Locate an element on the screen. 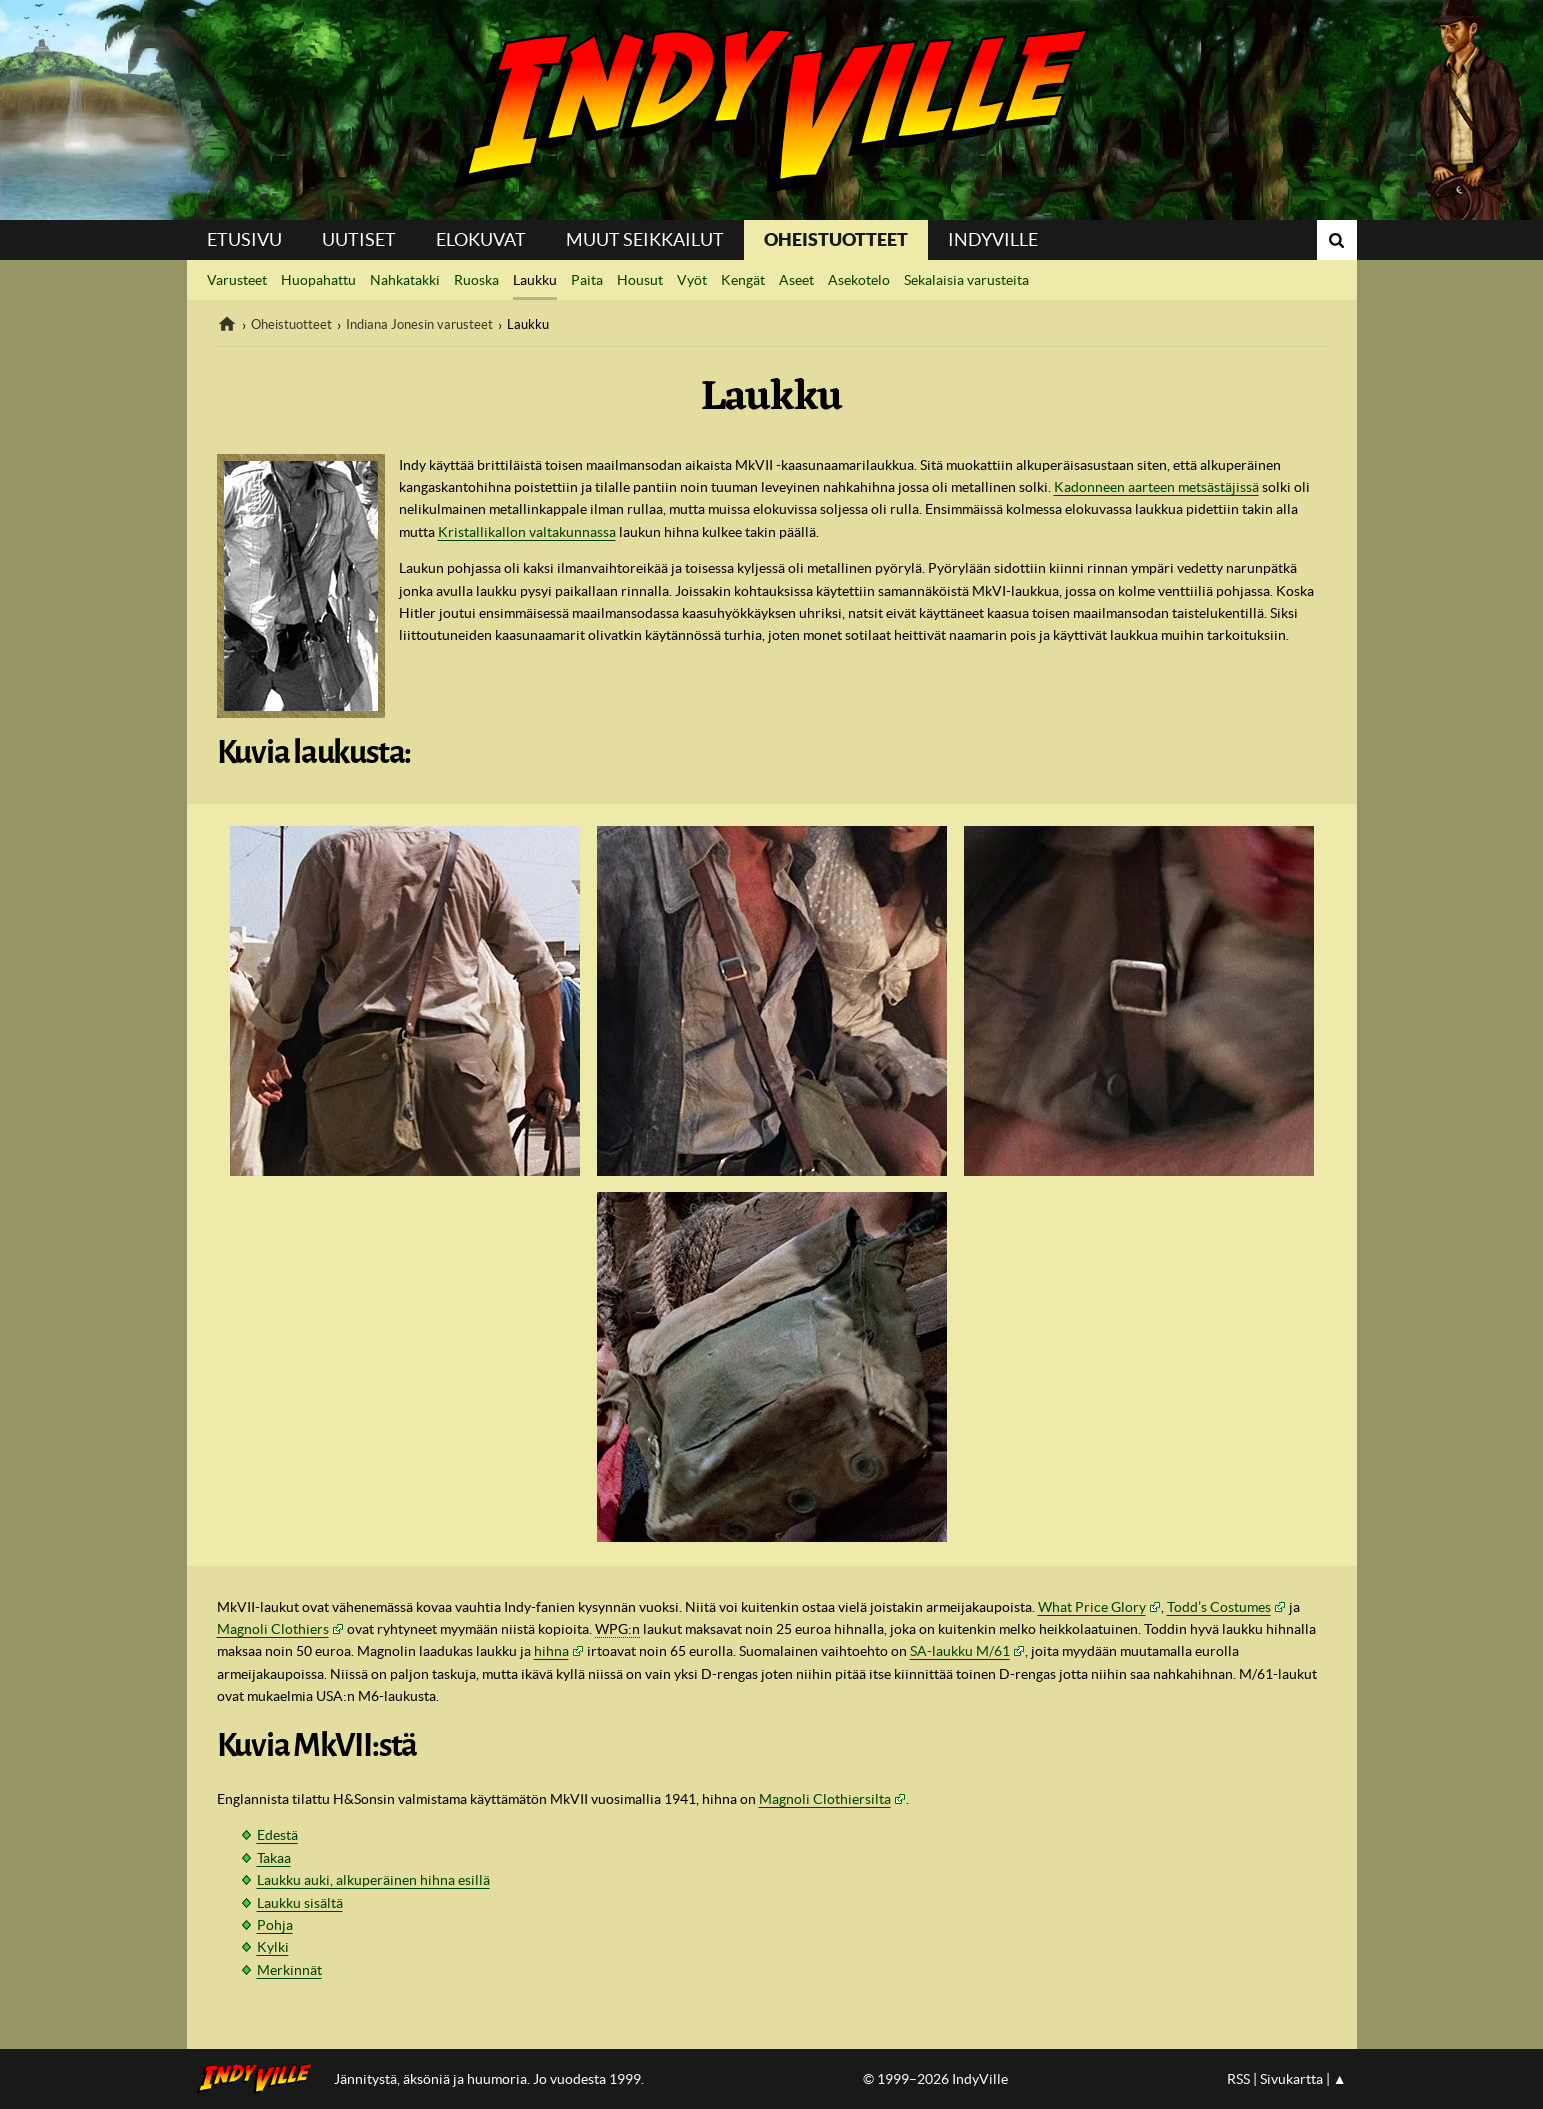 The width and height of the screenshot is (1543, 2109). Indiana Jonesin varusteet is located at coordinates (419, 324).